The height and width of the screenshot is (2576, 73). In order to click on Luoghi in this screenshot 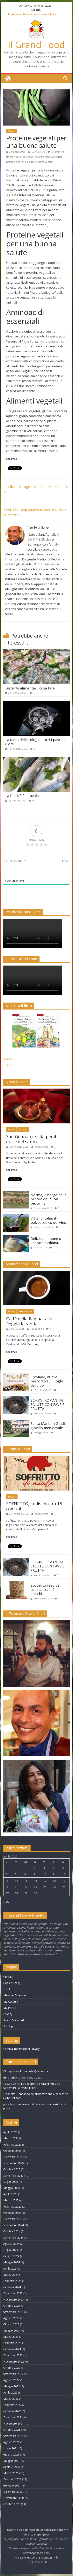, I will do `click(12, 1496)`.